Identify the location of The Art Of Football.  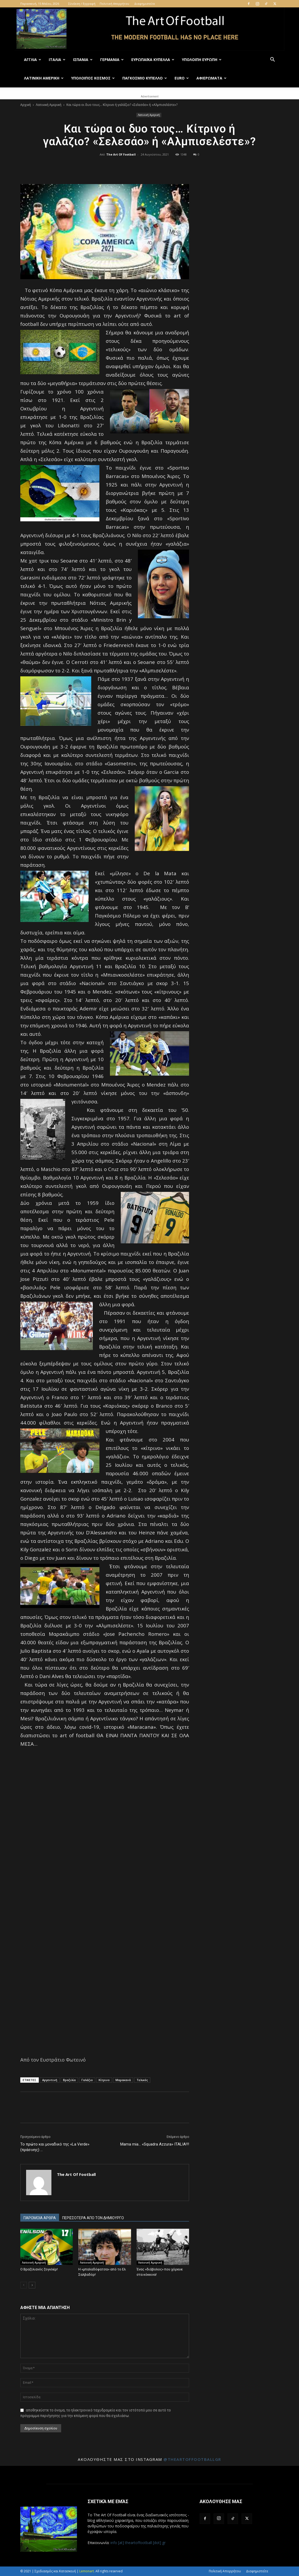
(121, 154).